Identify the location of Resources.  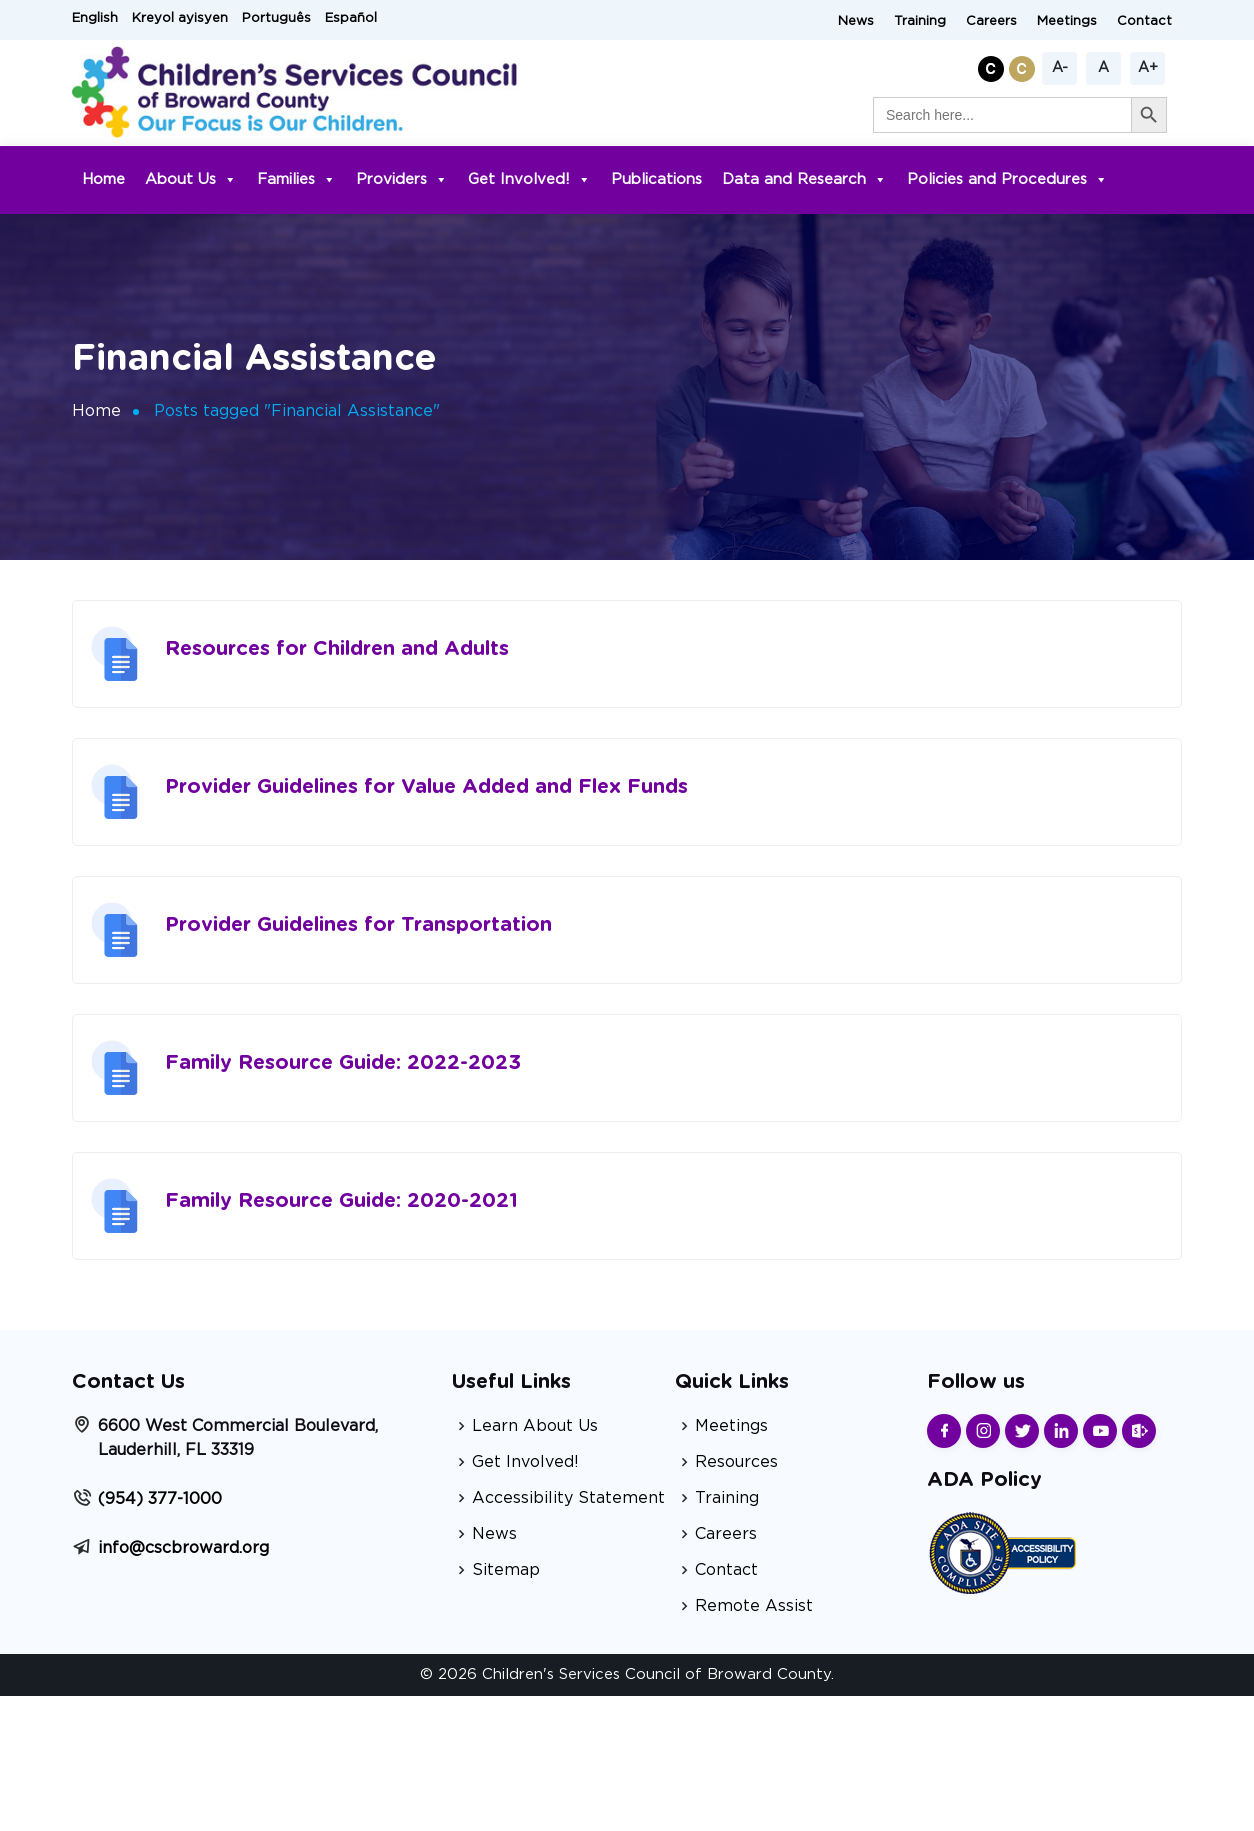
(736, 1462).